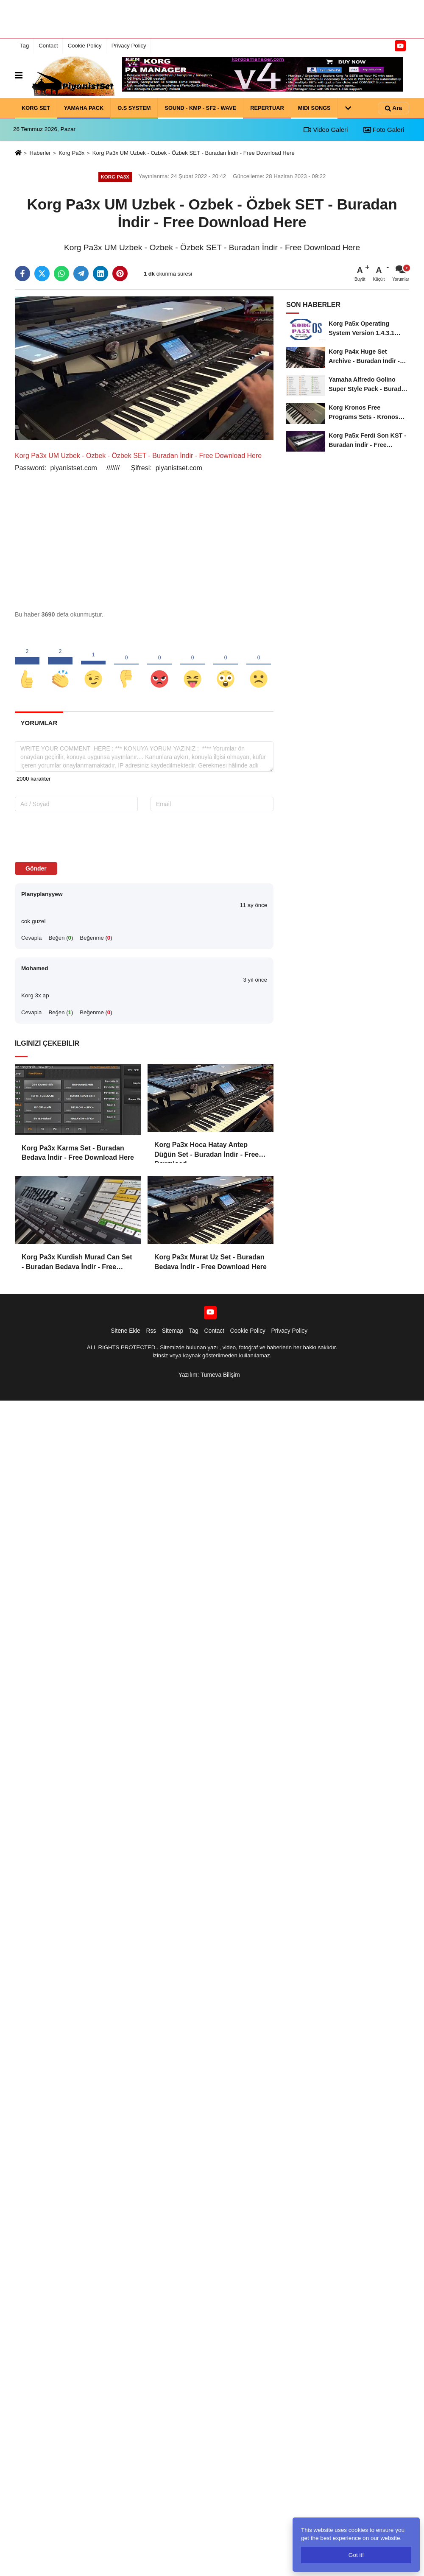  What do you see at coordinates (31, 938) in the screenshot?
I see `Cevapla` at bounding box center [31, 938].